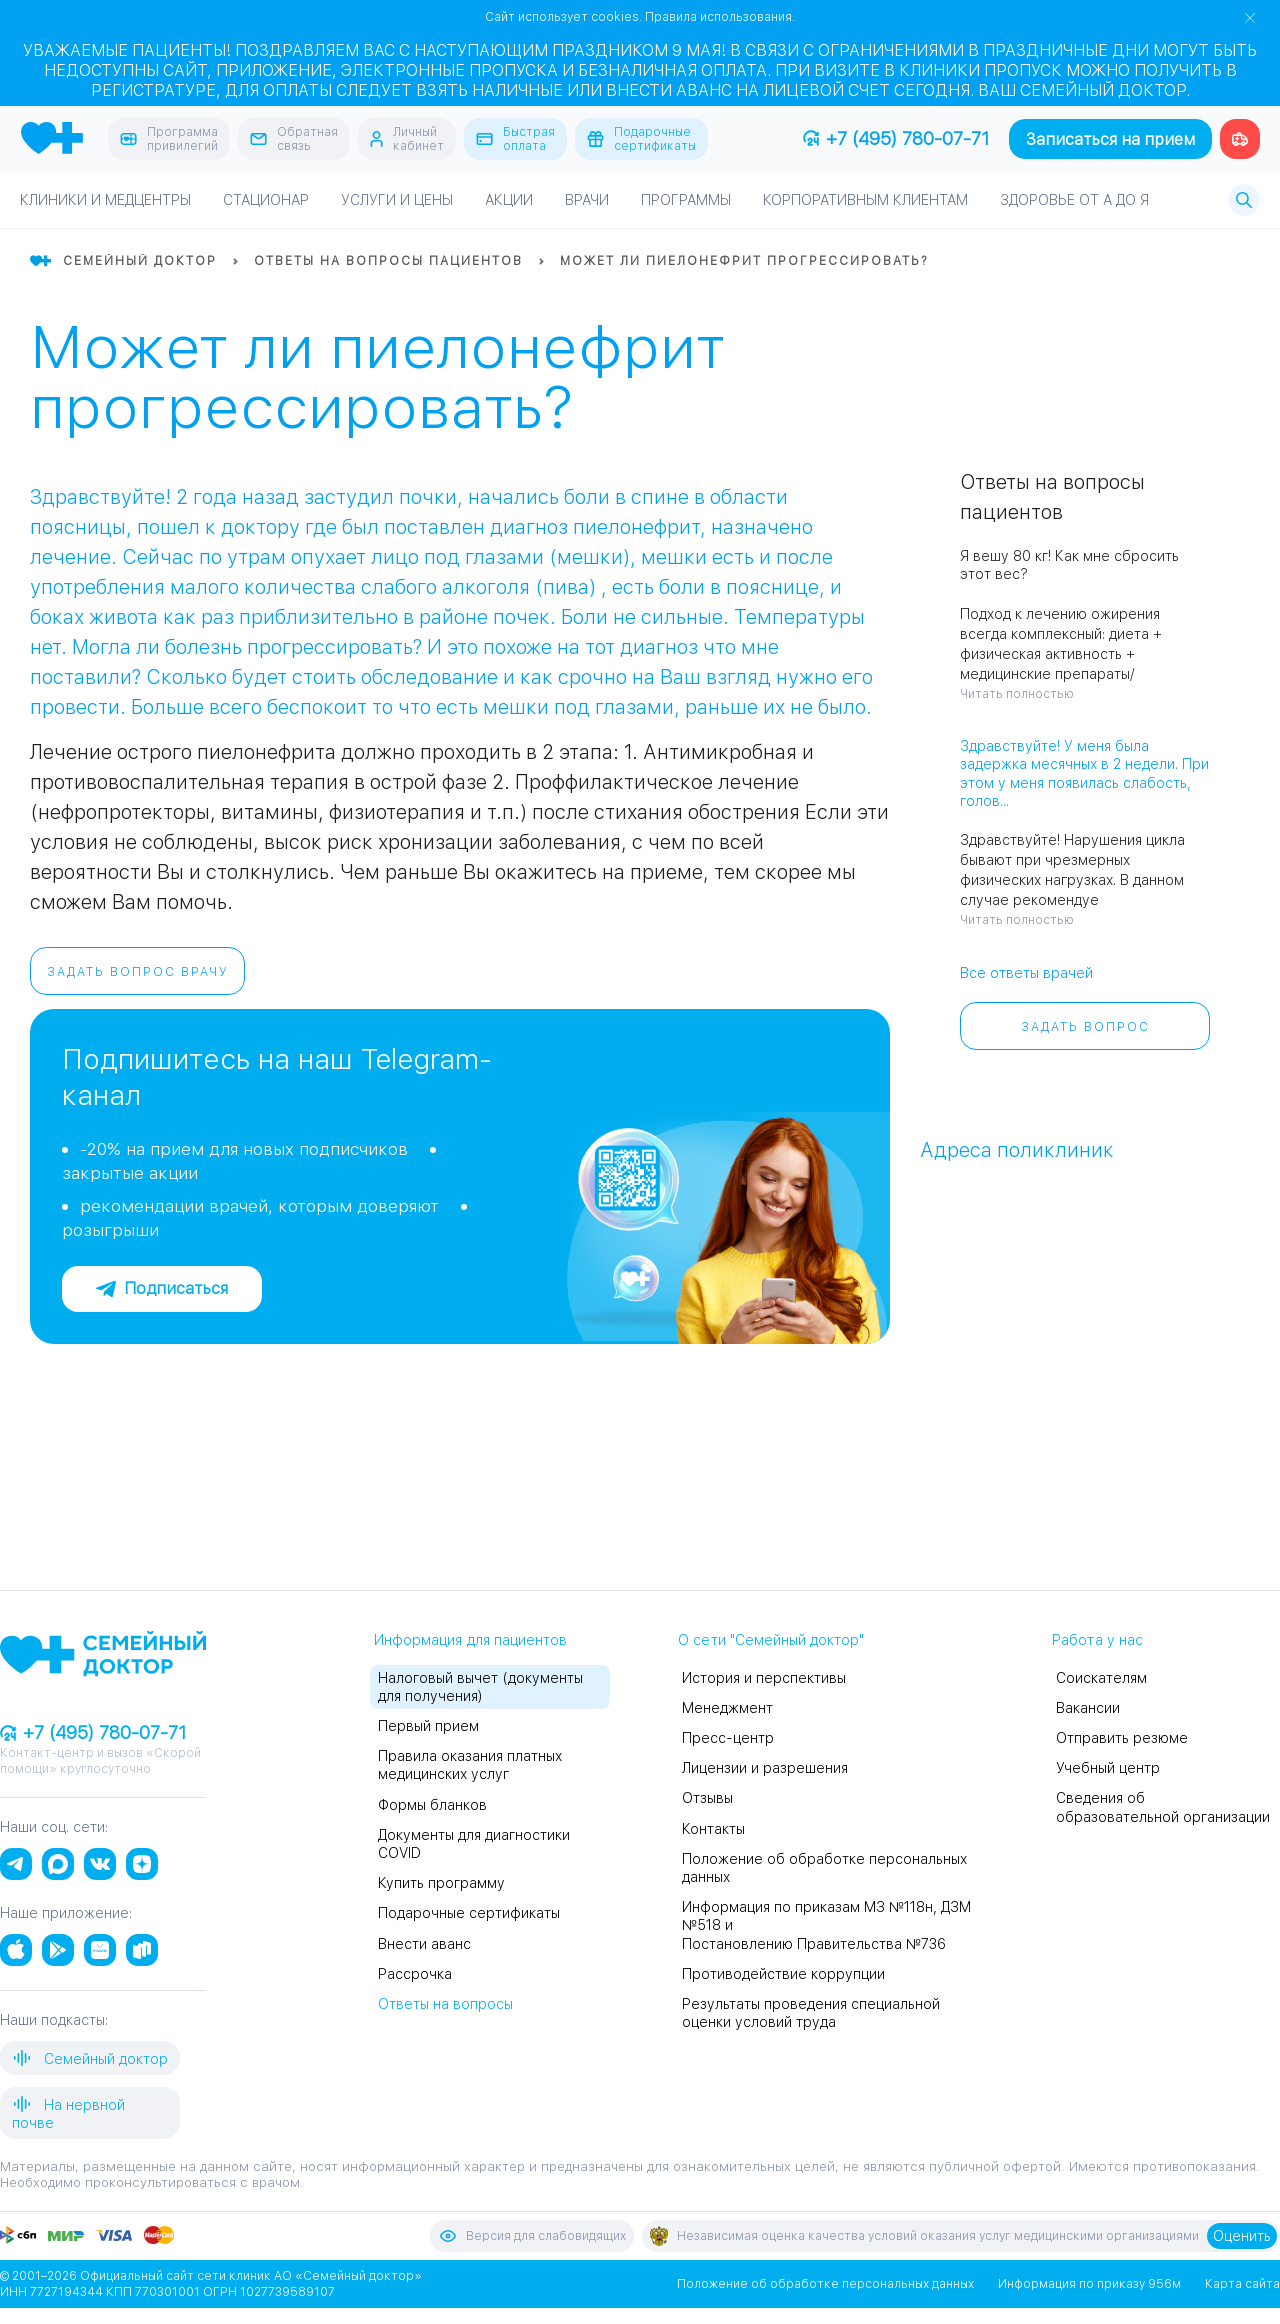  Describe the element at coordinates (68, 2112) in the screenshot. I see `На нервной почве` at that location.